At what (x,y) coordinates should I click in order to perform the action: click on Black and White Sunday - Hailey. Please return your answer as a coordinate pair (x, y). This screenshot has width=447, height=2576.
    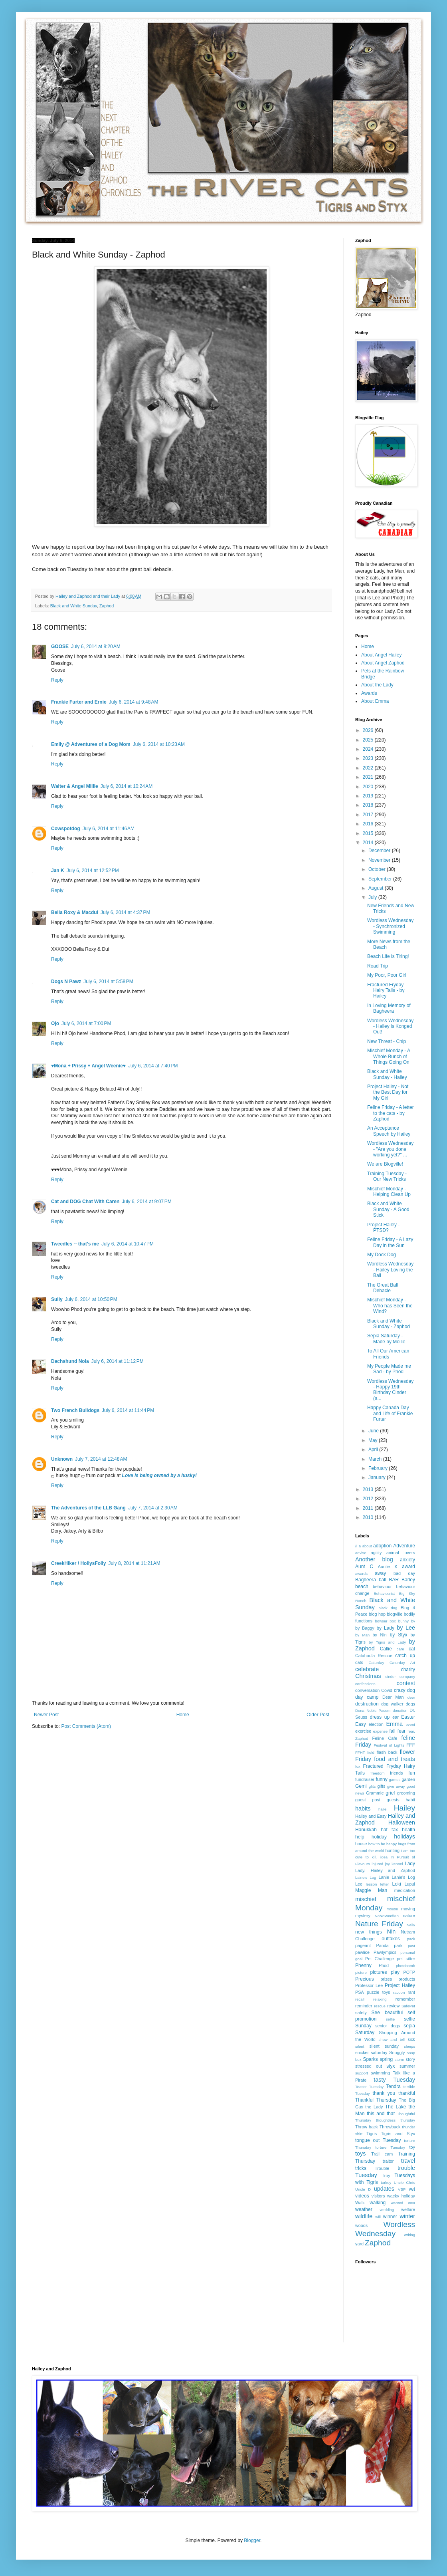
    Looking at the image, I should click on (387, 1074).